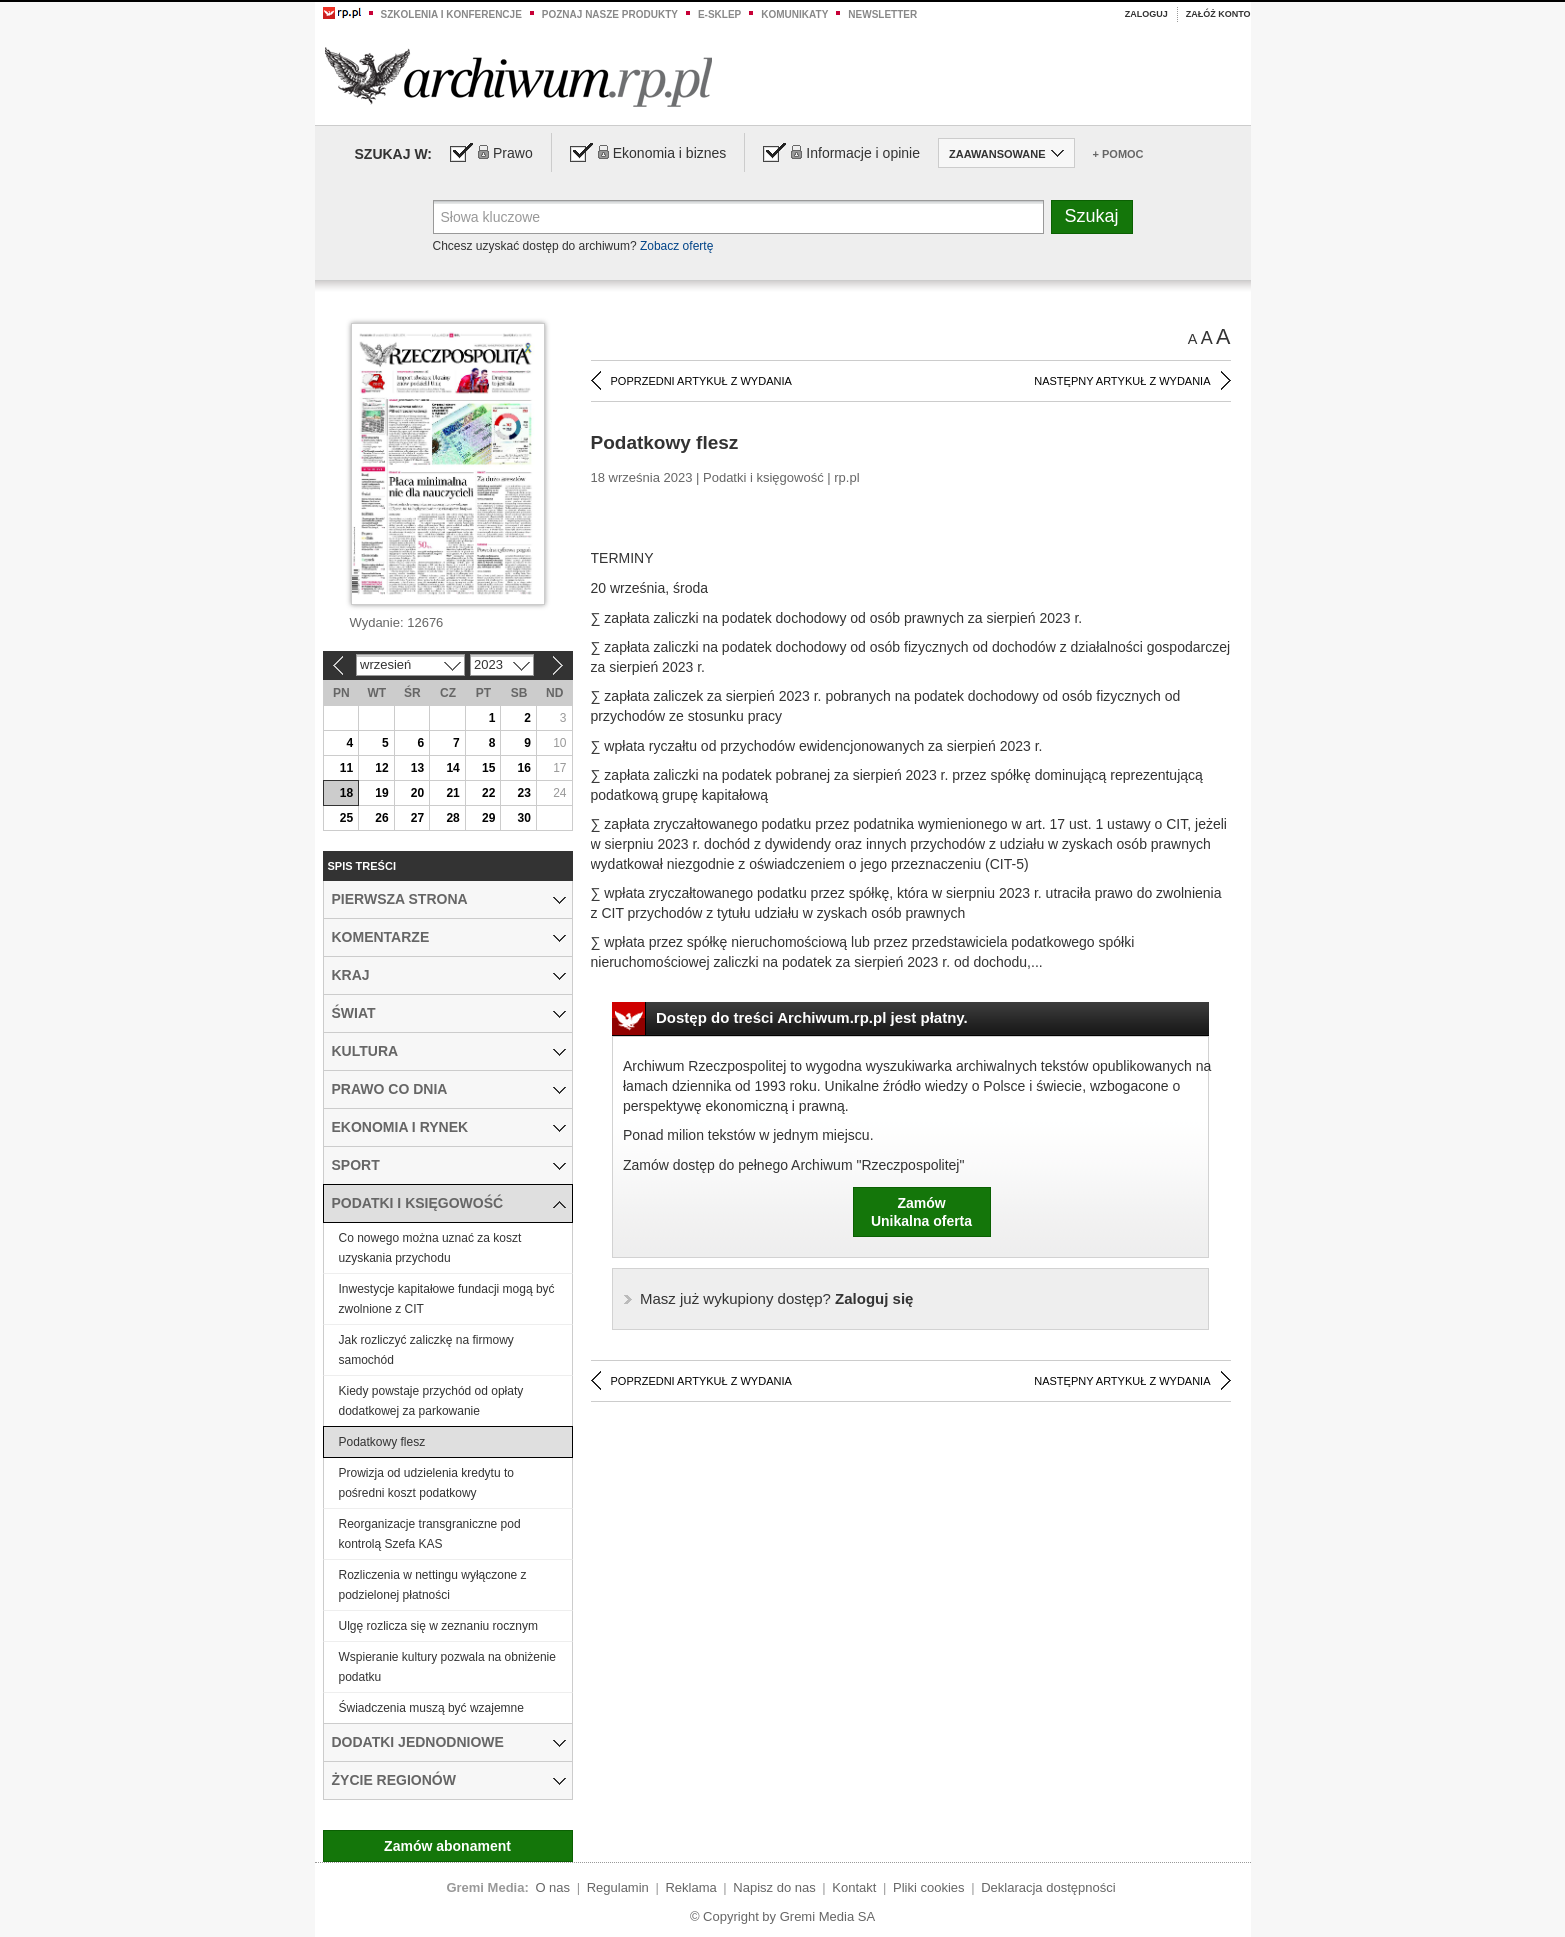 The image size is (1565, 1937). What do you see at coordinates (488, 768) in the screenshot?
I see `15` at bounding box center [488, 768].